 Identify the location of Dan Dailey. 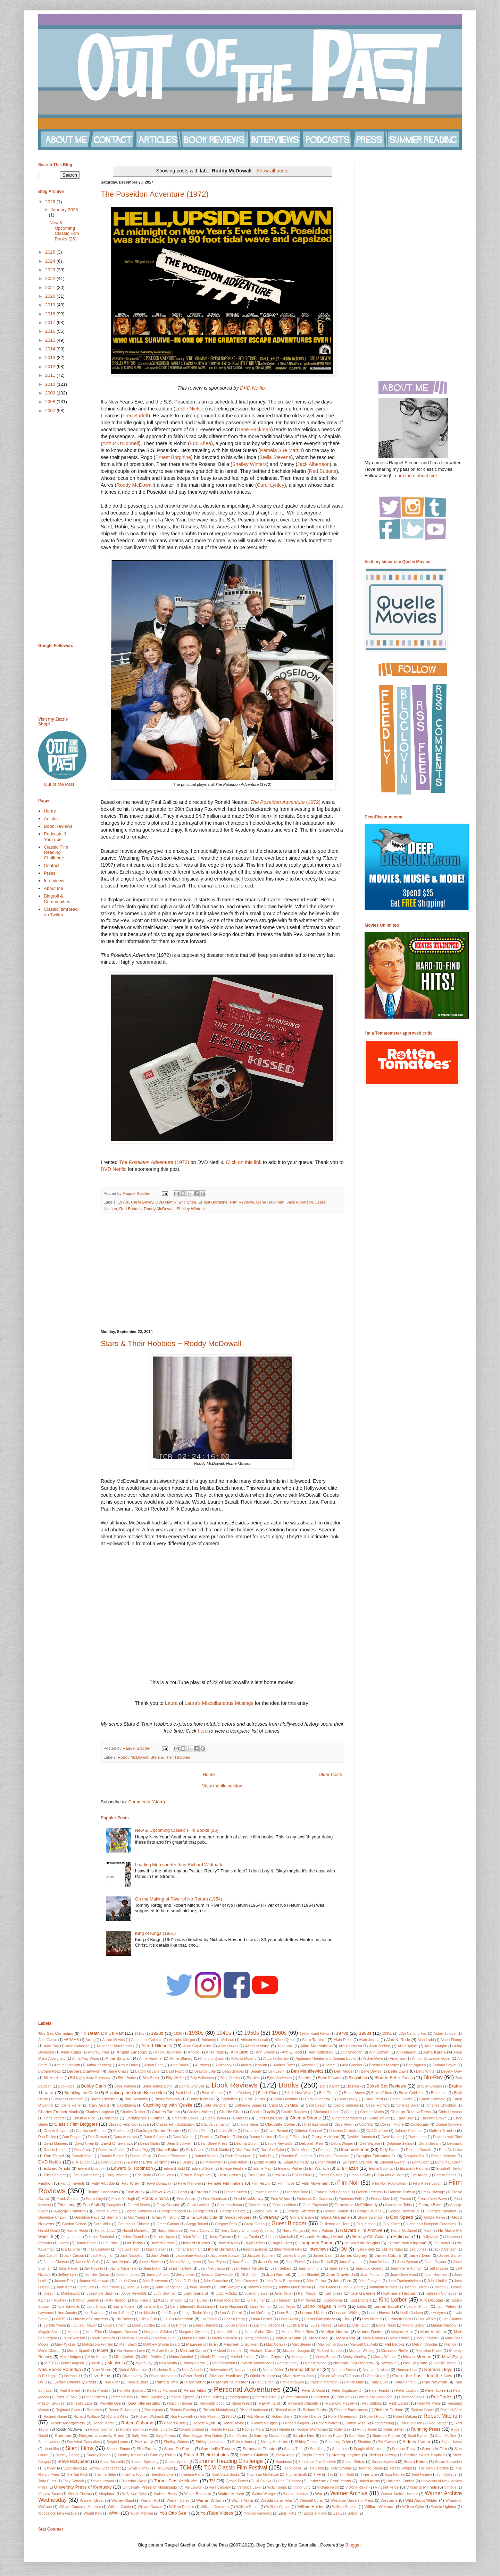
(47, 2137).